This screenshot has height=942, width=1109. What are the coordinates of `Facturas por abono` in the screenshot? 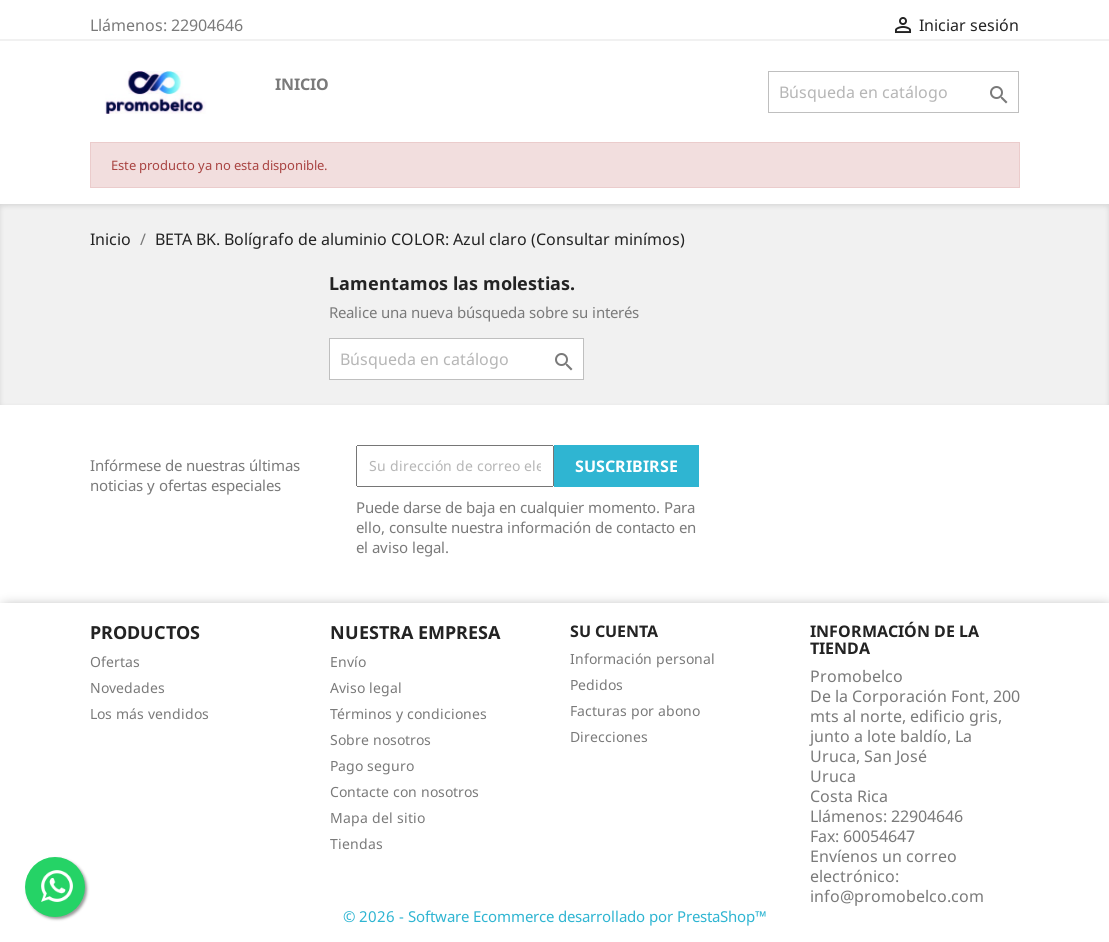 It's located at (635, 710).